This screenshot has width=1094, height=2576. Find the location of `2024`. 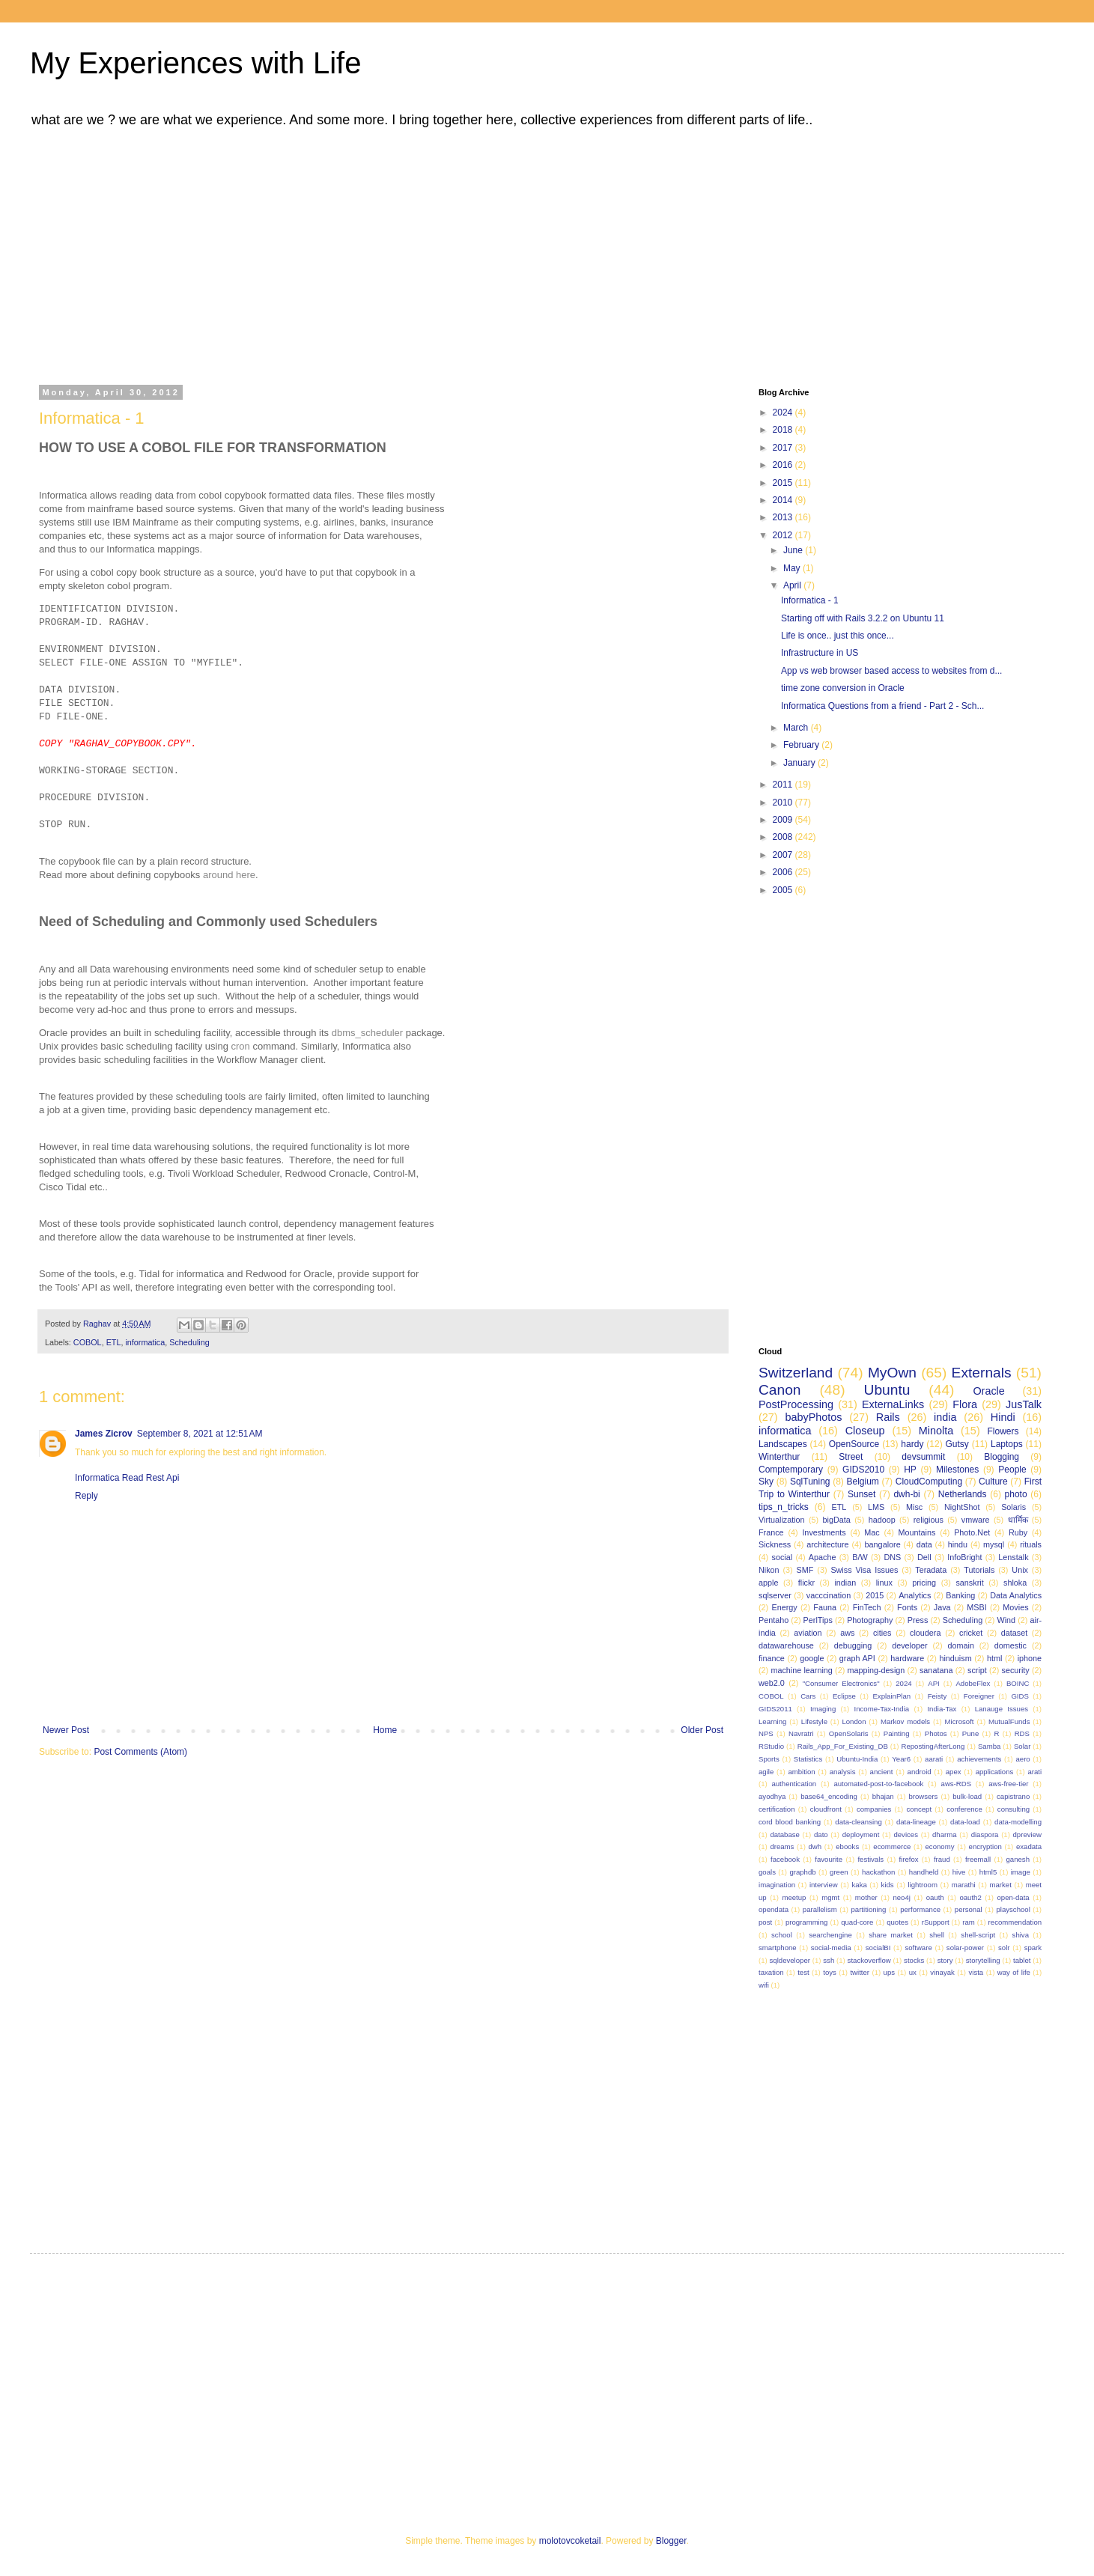

2024 is located at coordinates (784, 412).